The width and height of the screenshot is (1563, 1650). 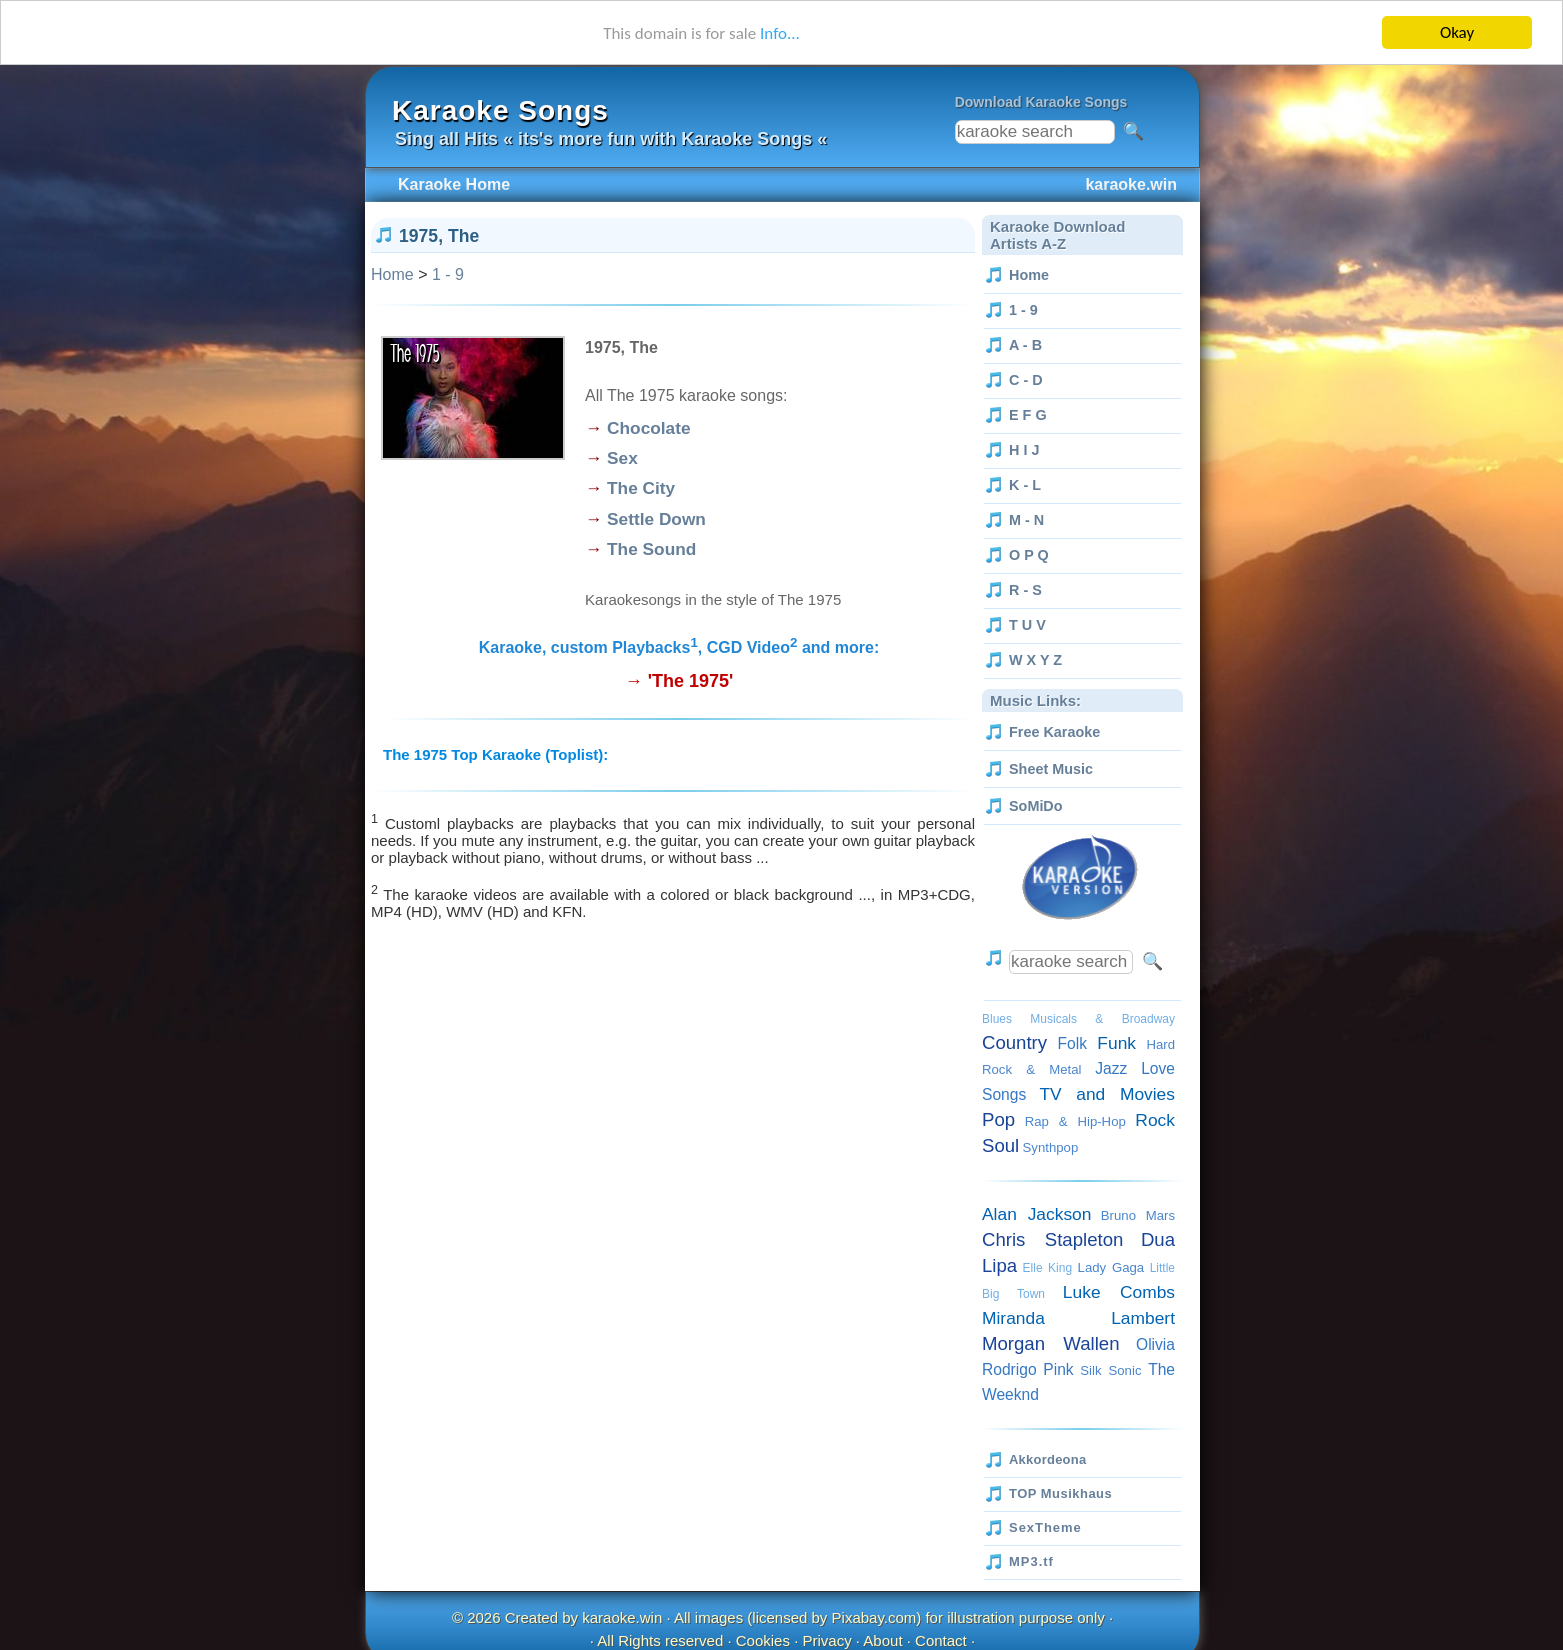 I want to click on R - S, so click(x=1025, y=590).